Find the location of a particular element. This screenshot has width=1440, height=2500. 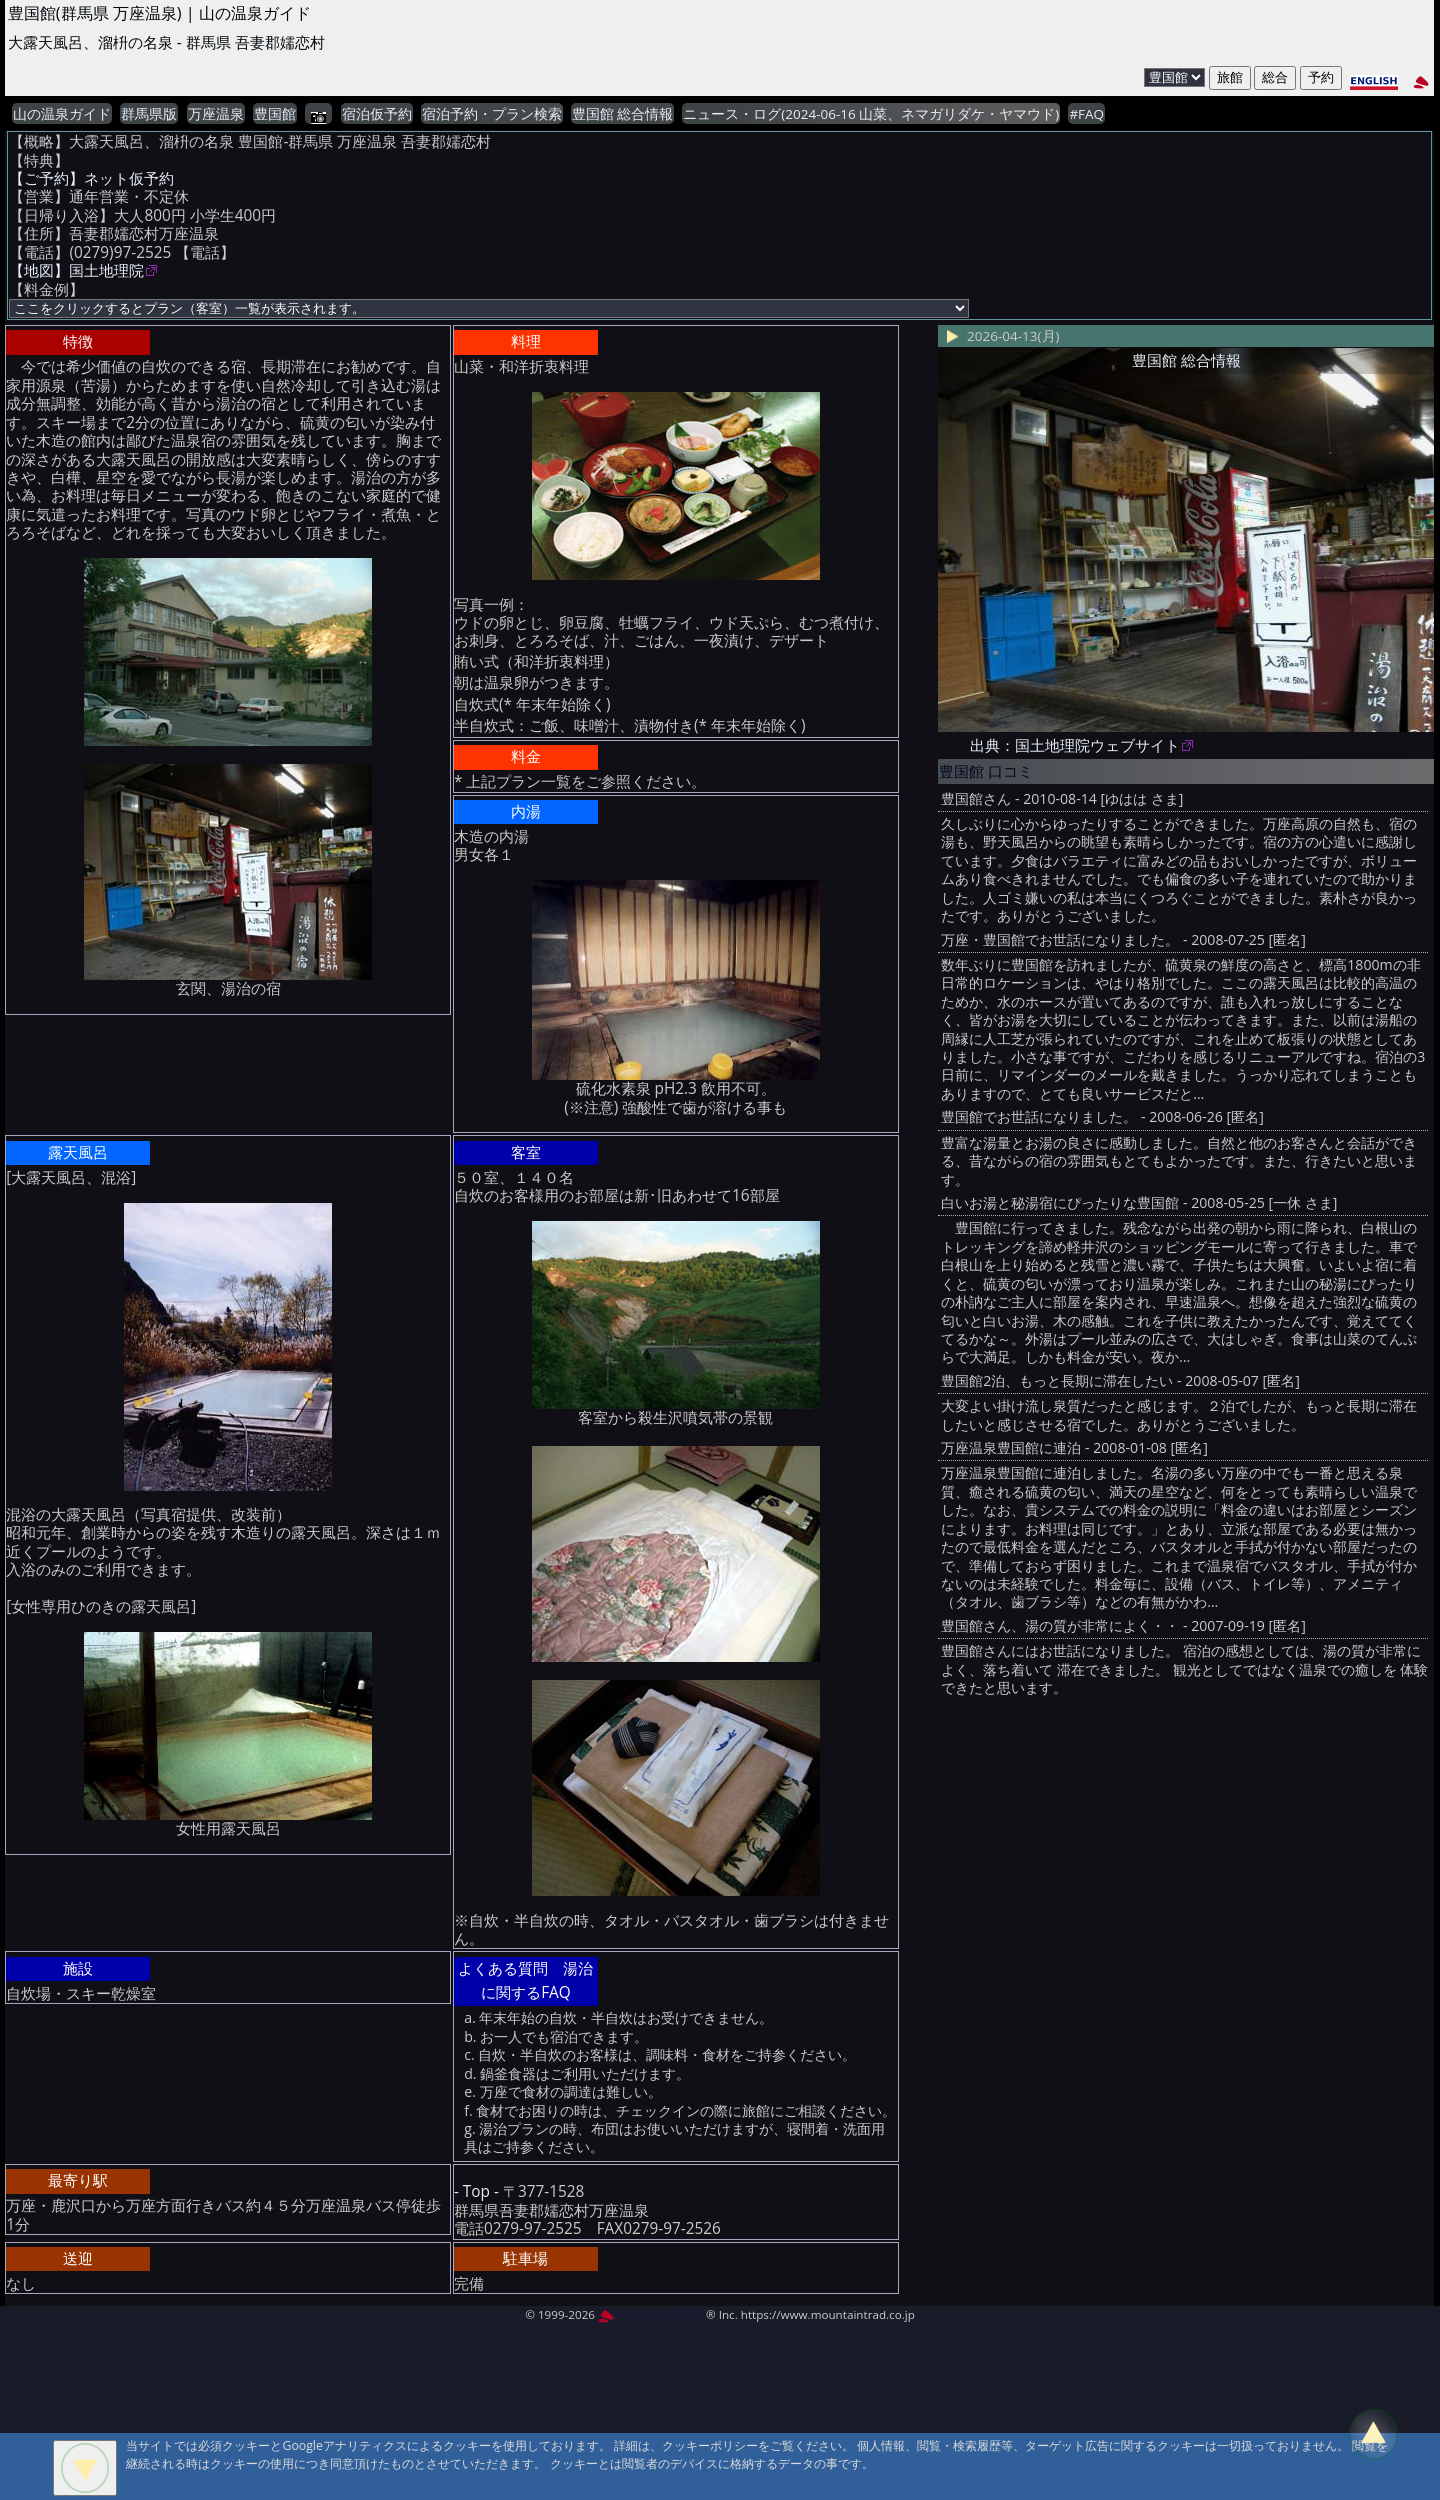

山の温泉ガイド is located at coordinates (62, 114).